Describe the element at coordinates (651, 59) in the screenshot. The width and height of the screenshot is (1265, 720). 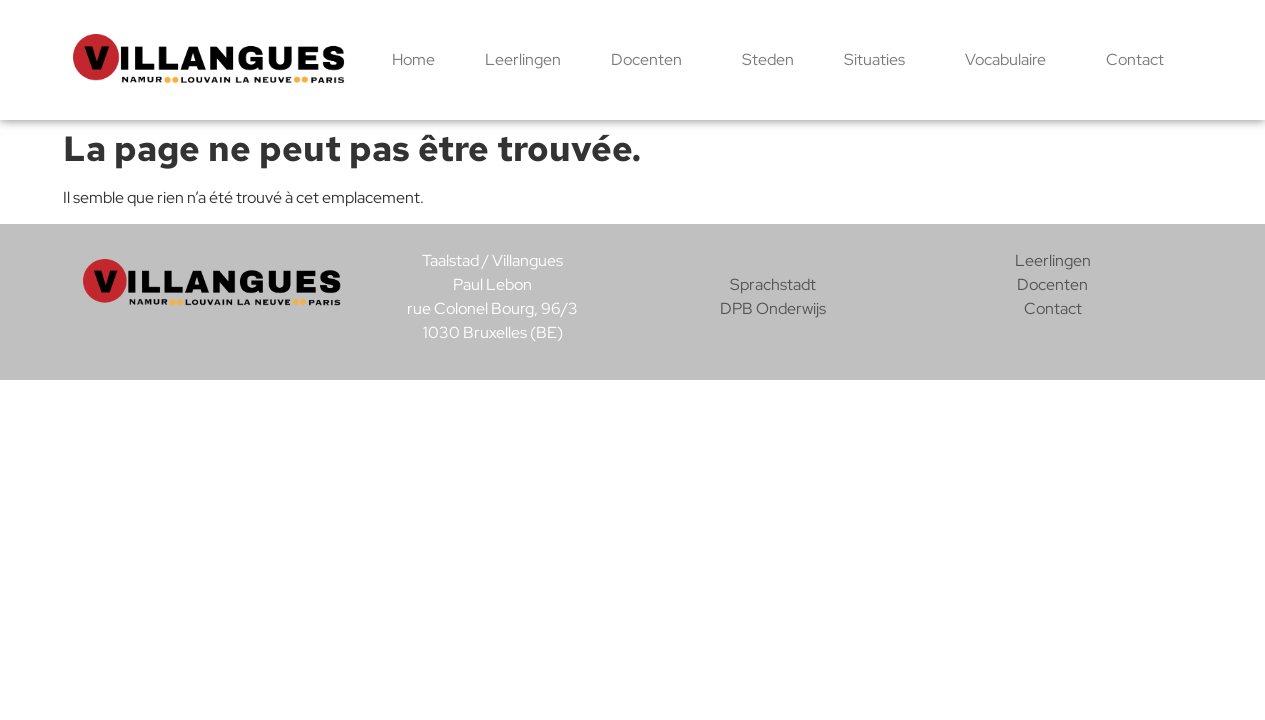
I see `Docenten` at that location.